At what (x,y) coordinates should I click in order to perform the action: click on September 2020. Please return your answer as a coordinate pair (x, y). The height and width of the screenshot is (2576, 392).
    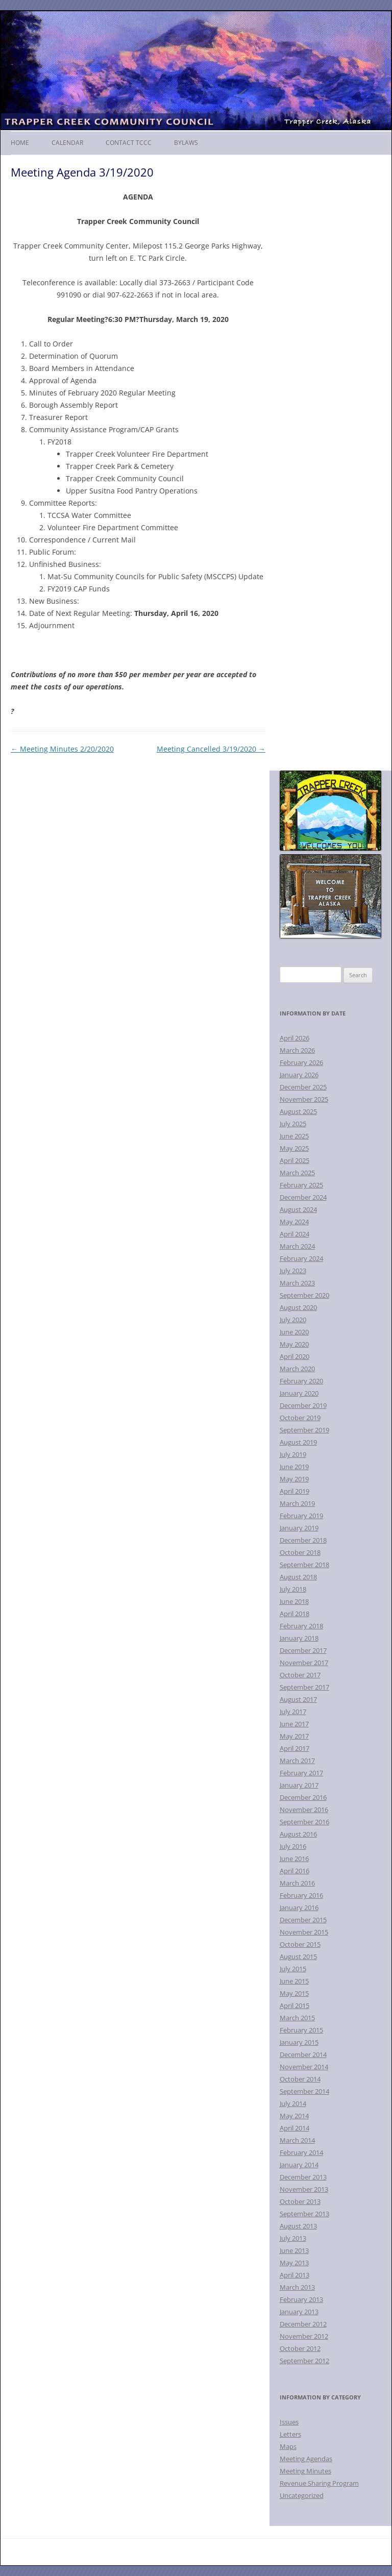
    Looking at the image, I should click on (304, 1295).